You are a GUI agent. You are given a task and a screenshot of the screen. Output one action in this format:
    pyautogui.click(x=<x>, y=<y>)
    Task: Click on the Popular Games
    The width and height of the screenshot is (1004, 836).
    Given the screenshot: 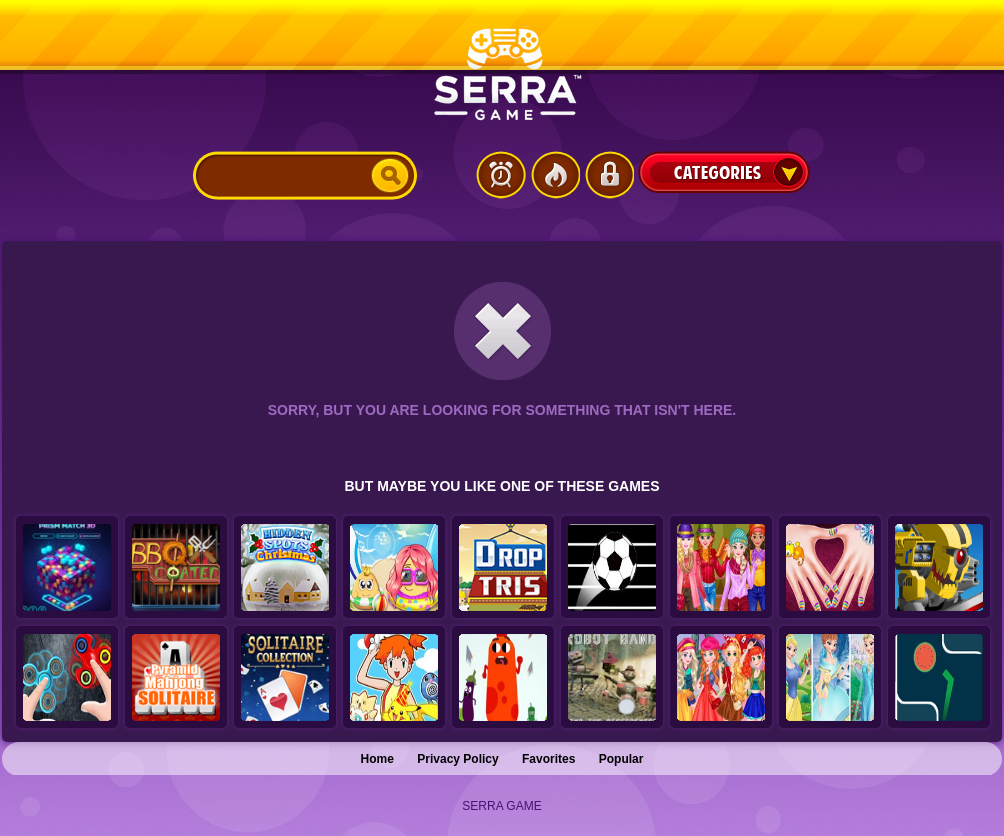 What is the action you would take?
    pyautogui.click(x=555, y=175)
    